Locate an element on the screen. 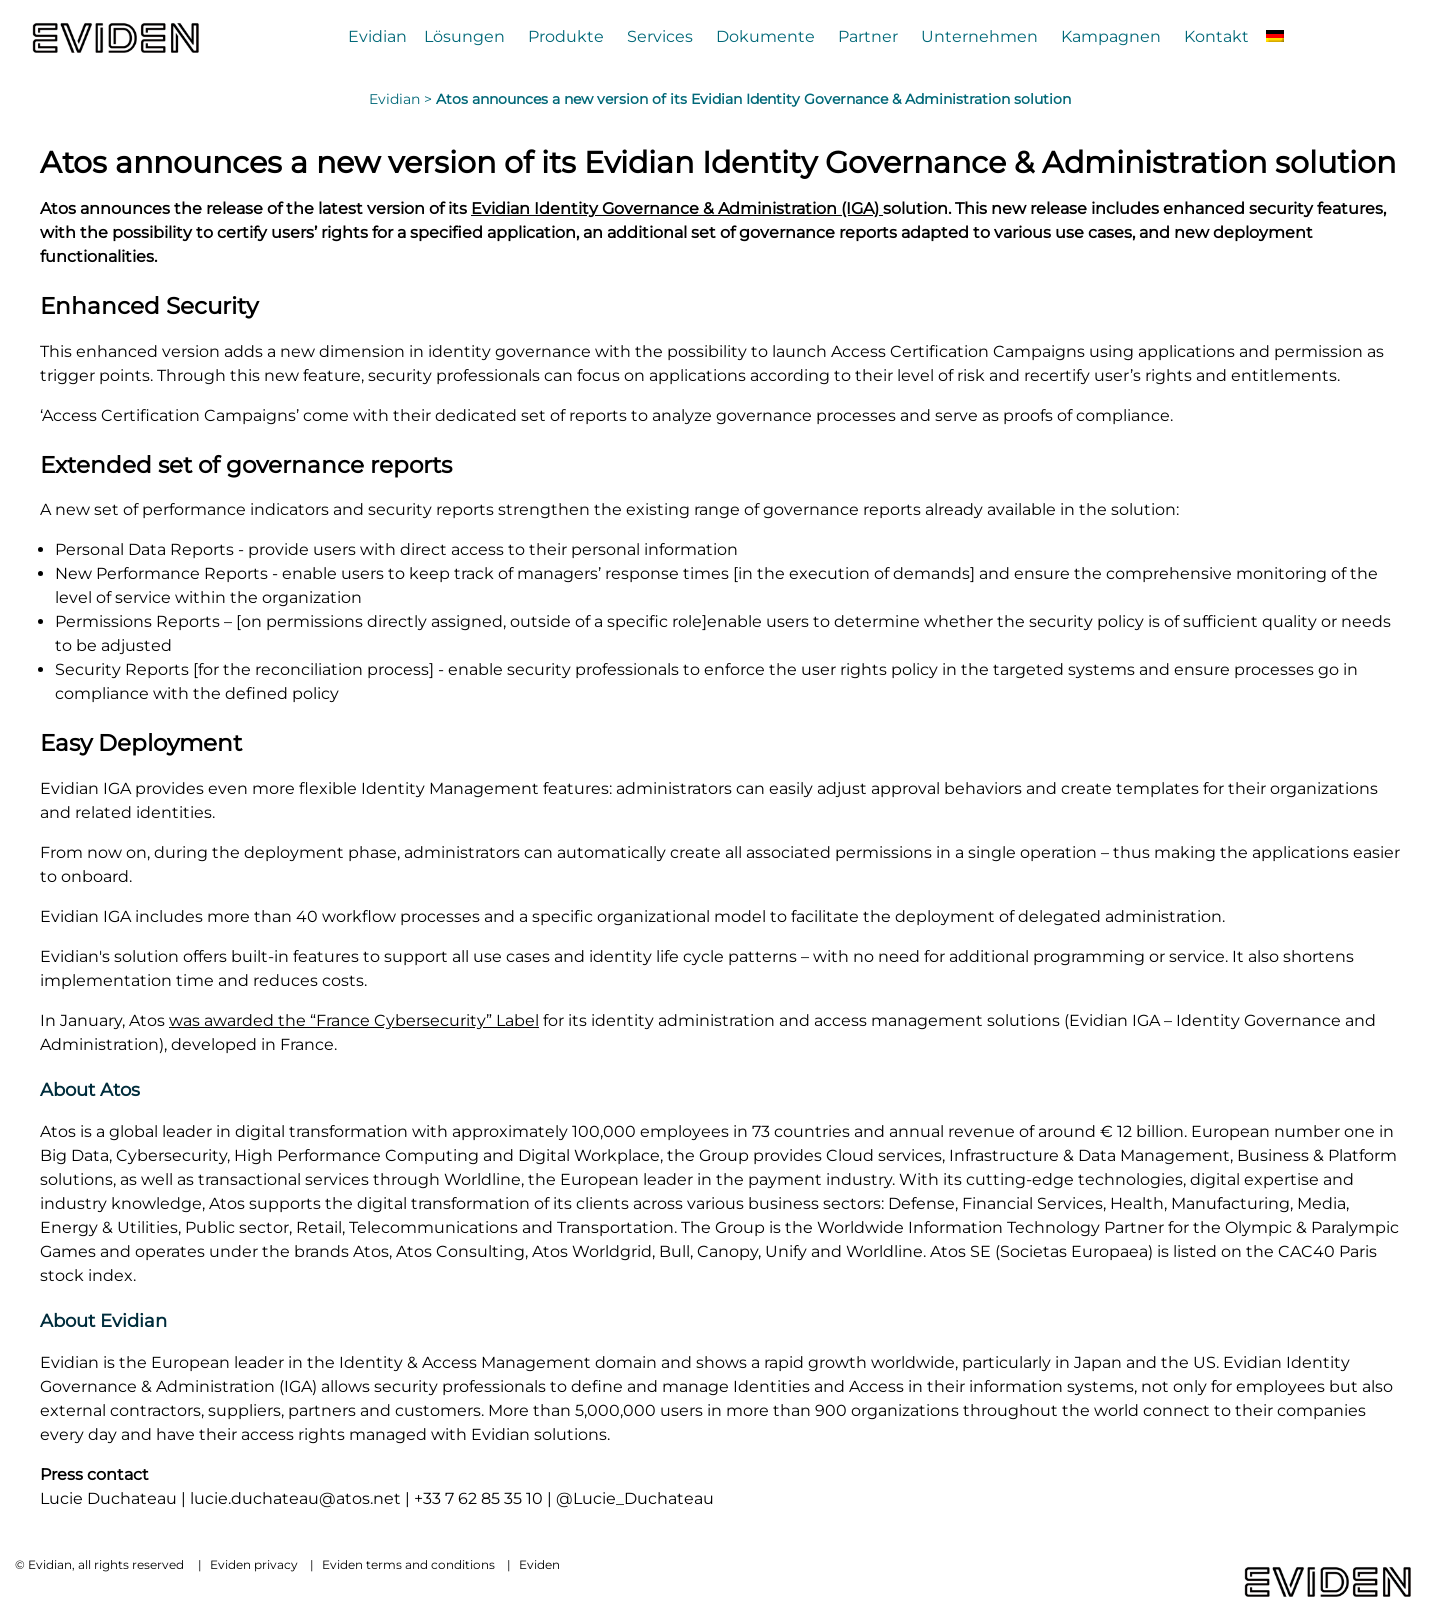  Evidian > is located at coordinates (402, 99).